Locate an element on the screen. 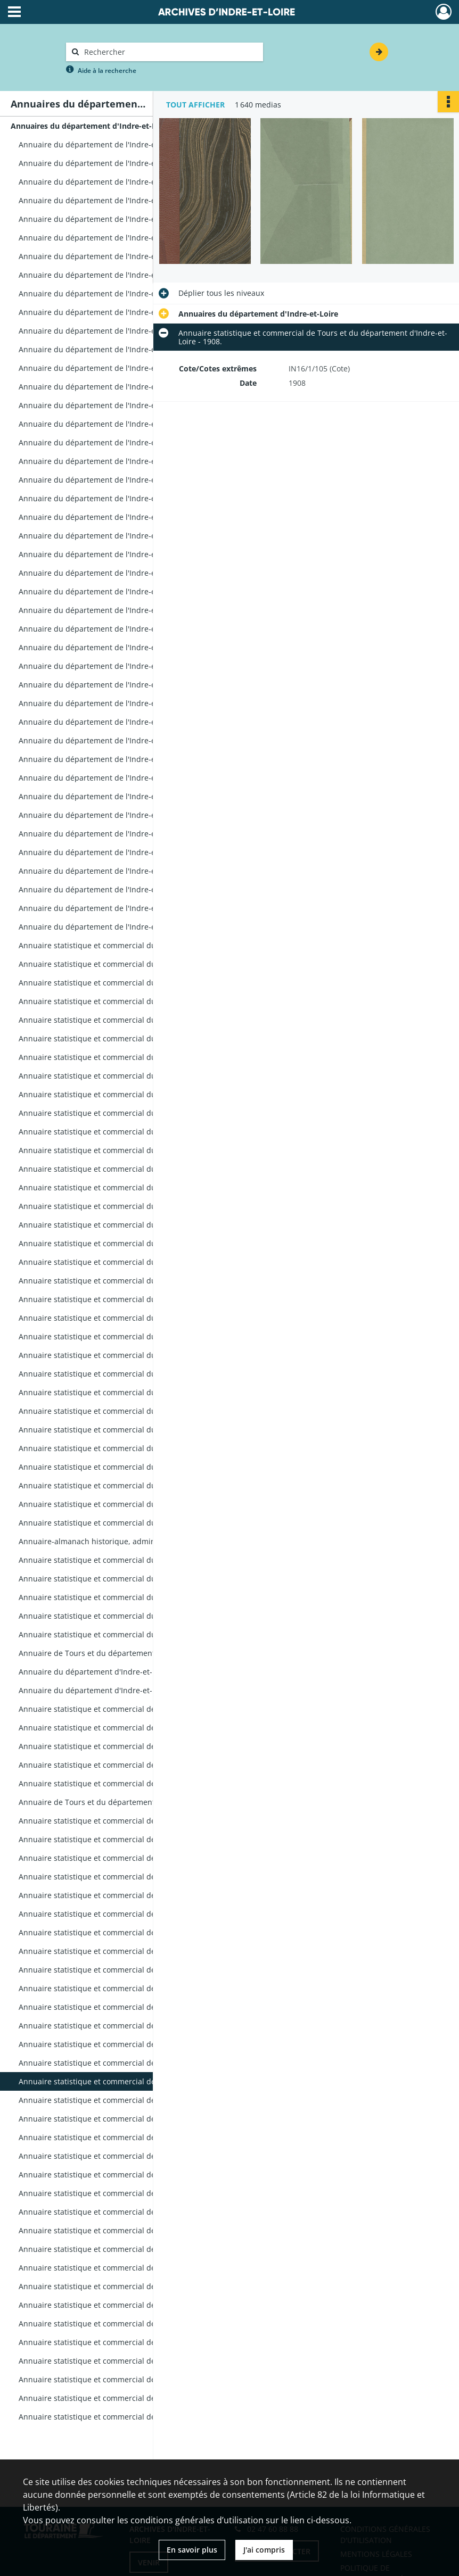 The width and height of the screenshot is (459, 2576). Annuaire statistique et commercial de Tours et du département d'Indre-et-Loire - 1931. is located at coordinates (125, 2323).